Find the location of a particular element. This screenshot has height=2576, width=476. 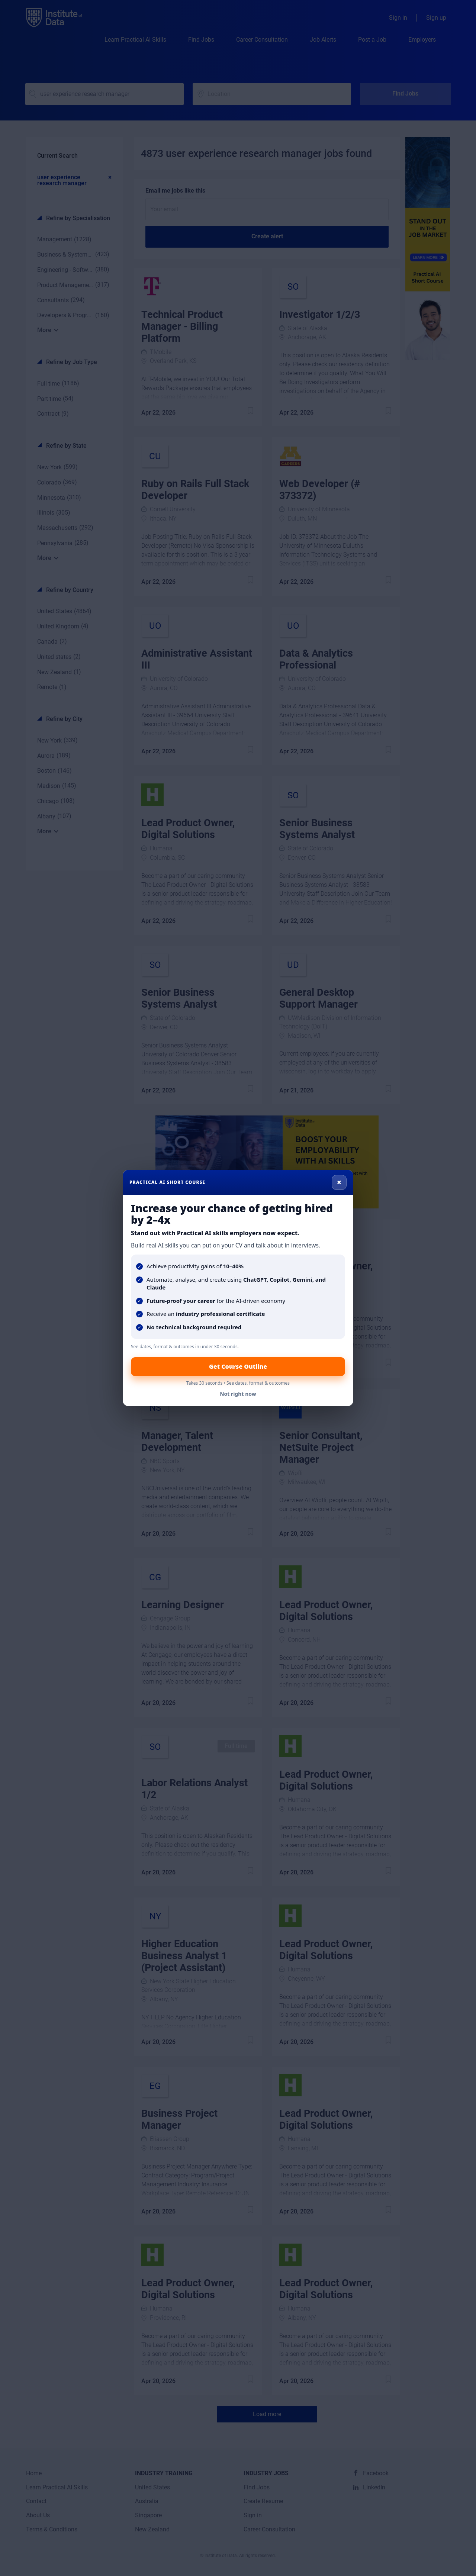

Not right now is located at coordinates (238, 1393).